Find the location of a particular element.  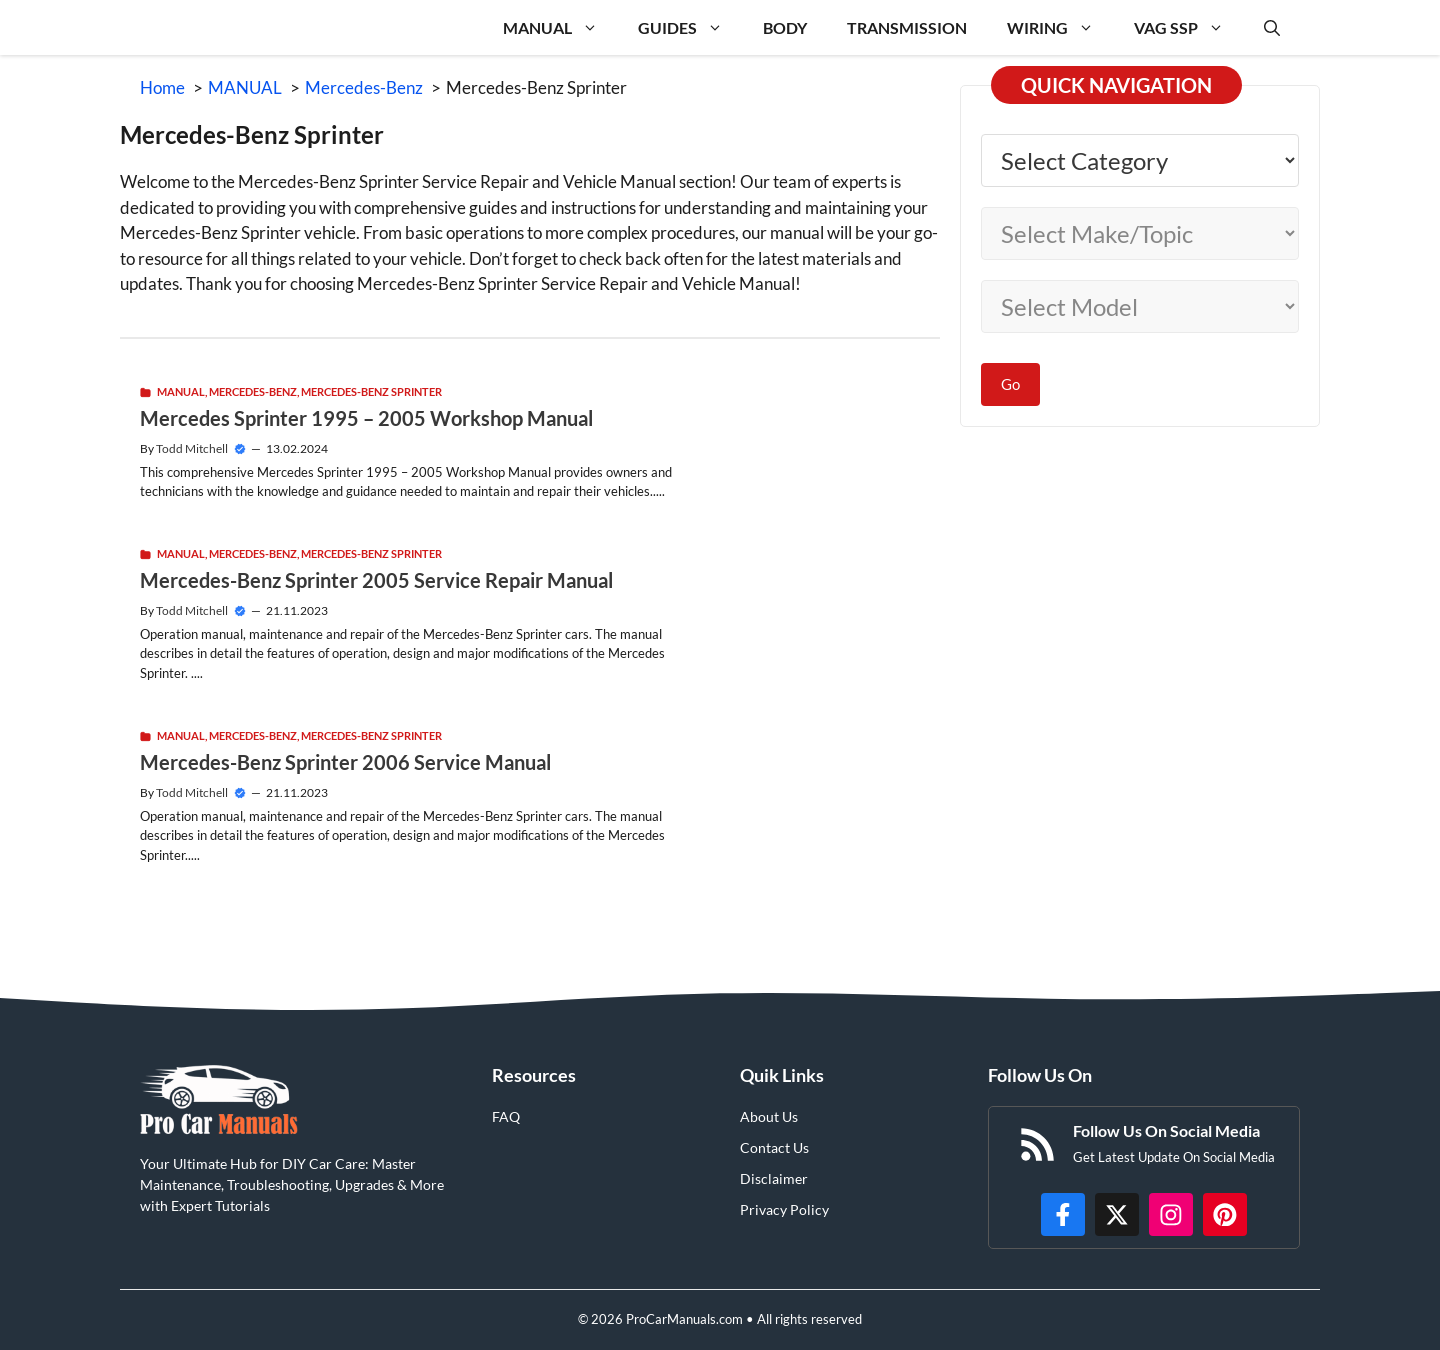

TRANSMISSION is located at coordinates (907, 27).